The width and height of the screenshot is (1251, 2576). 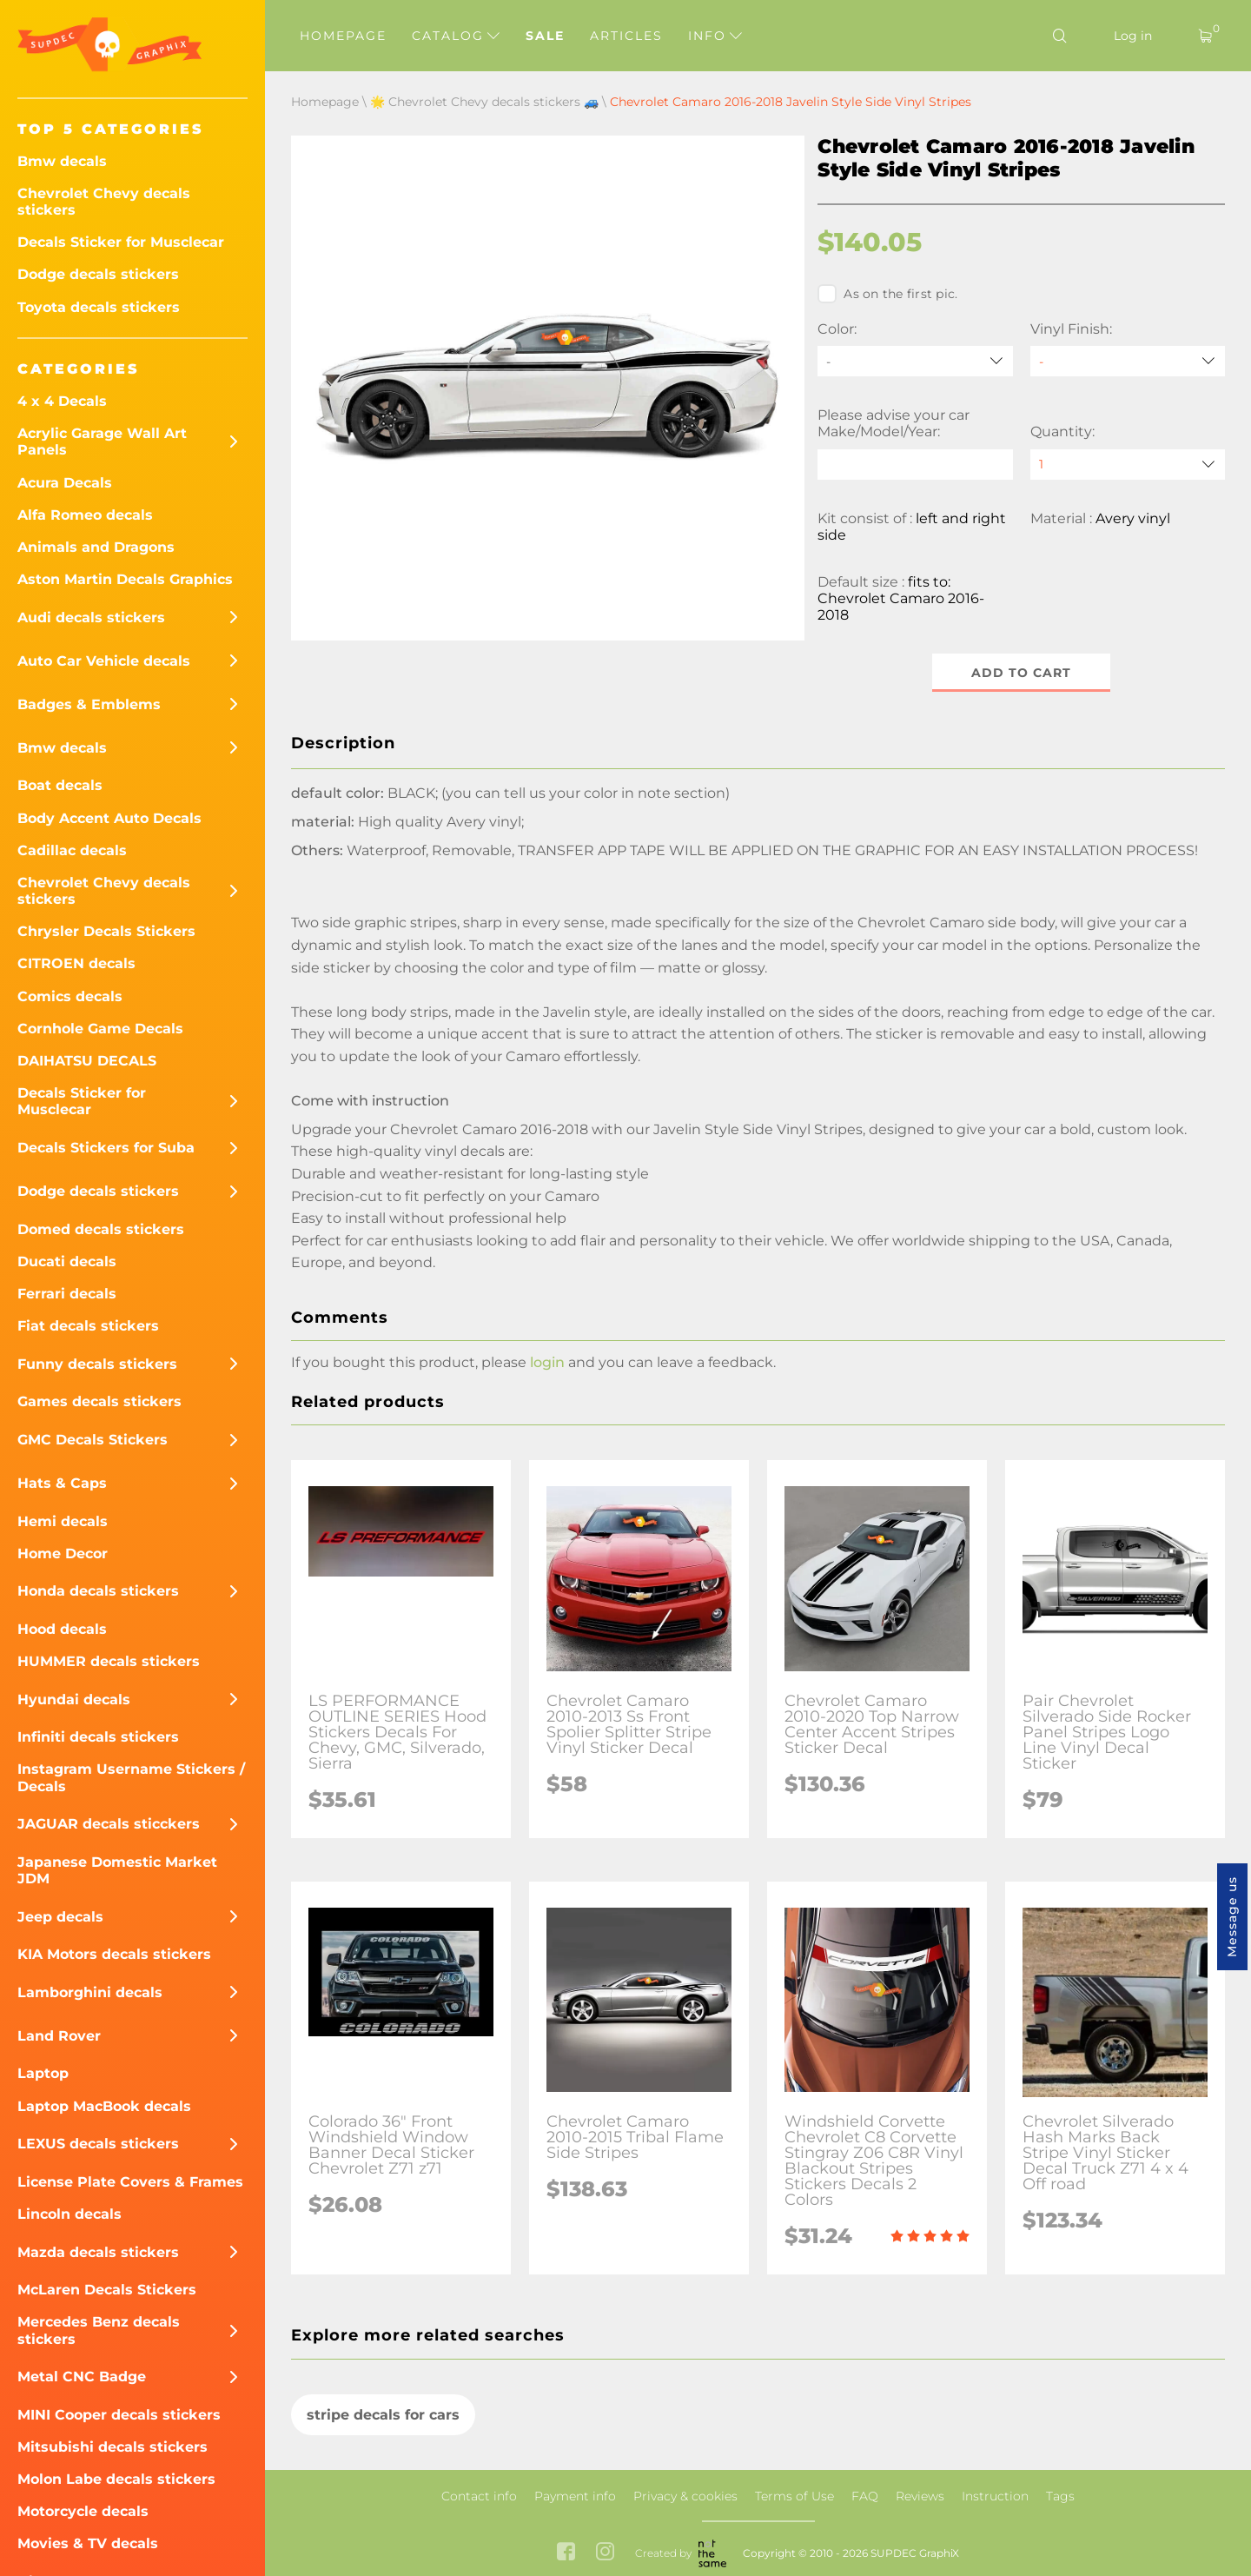 I want to click on stripe decals for cars, so click(x=383, y=2415).